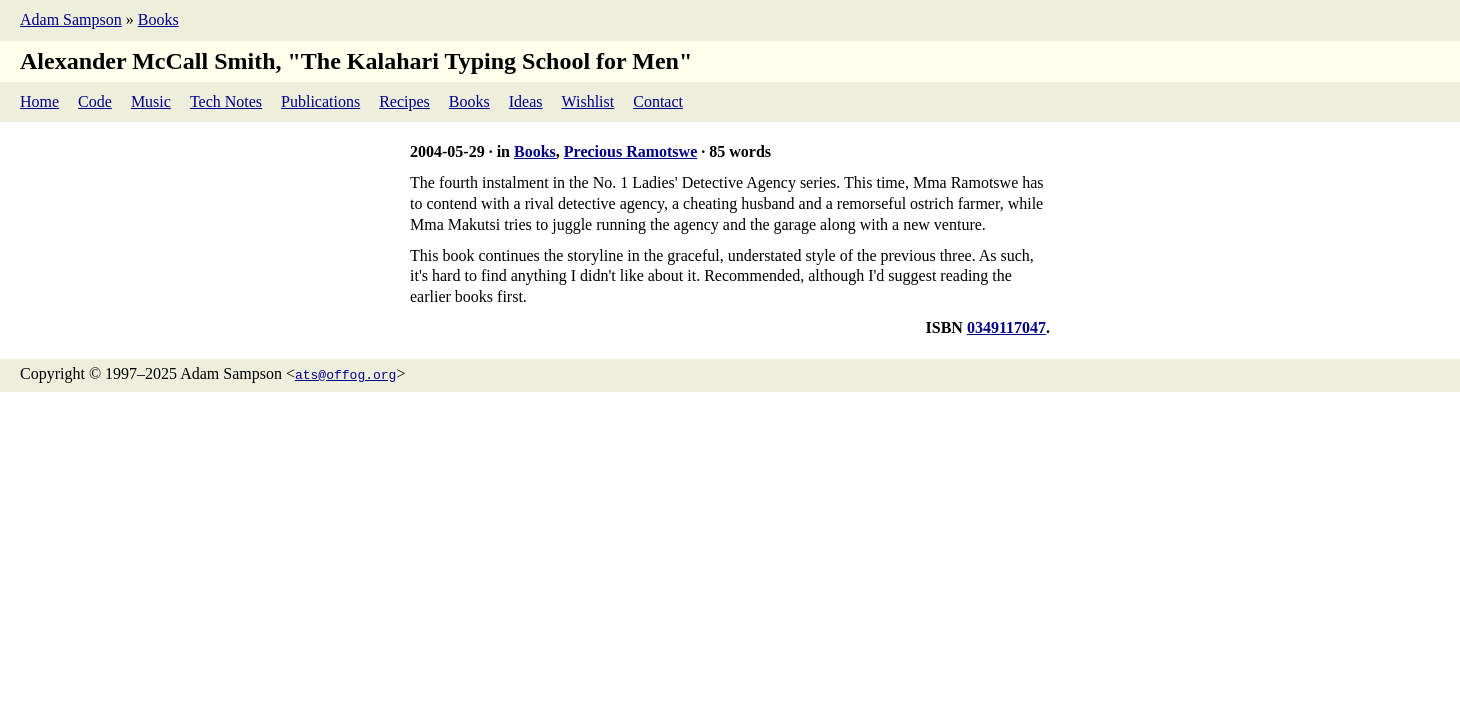  I want to click on Tech Notes, so click(226, 101).